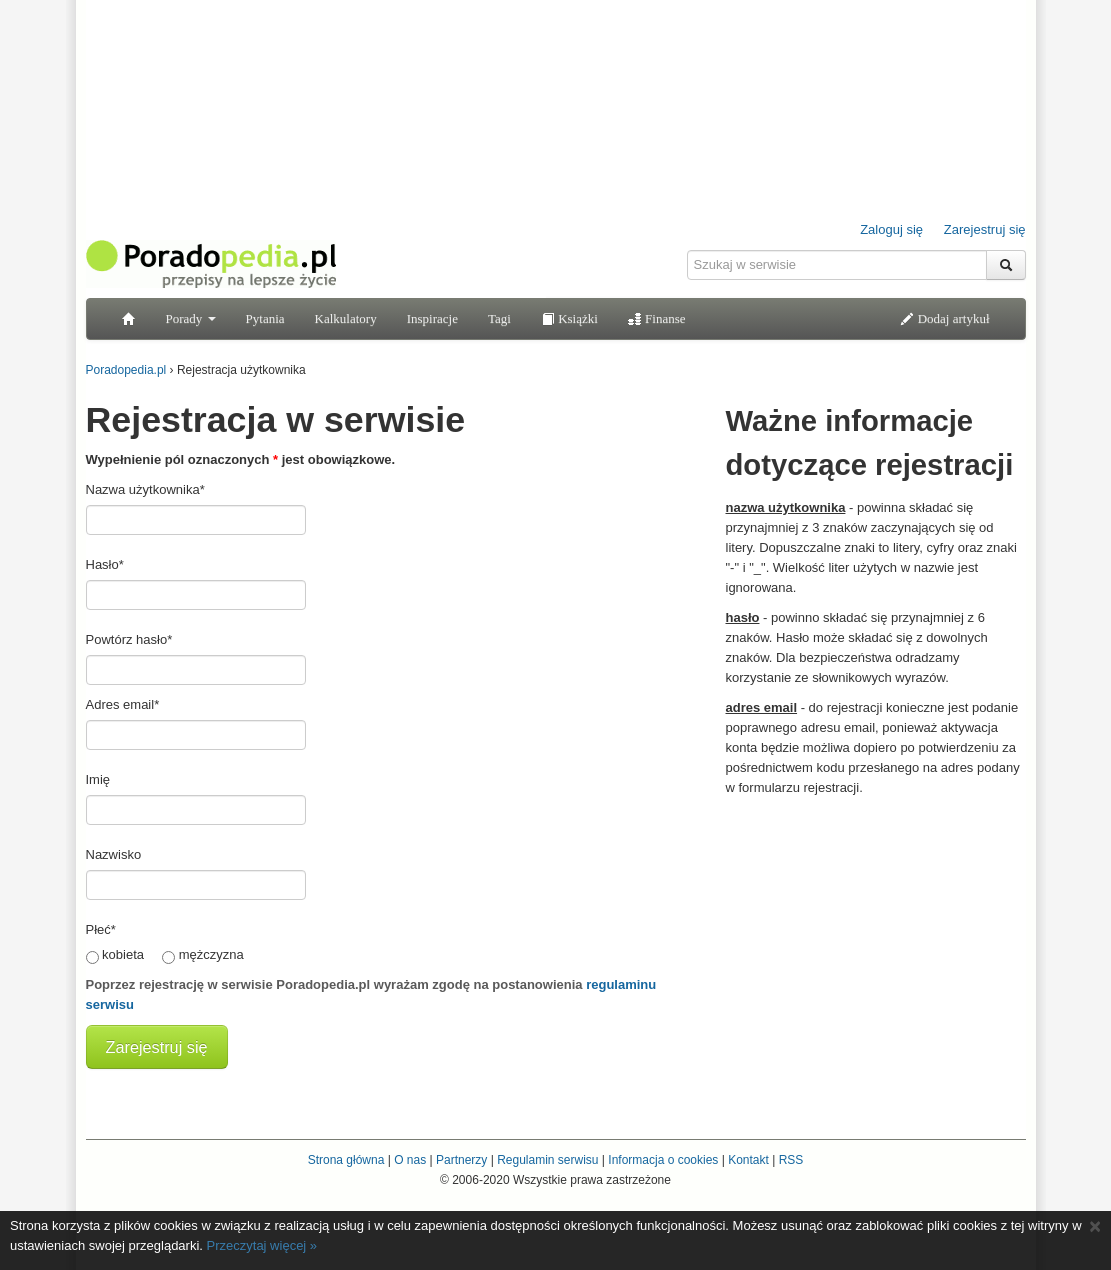  I want to click on Inspiracje, so click(432, 318).